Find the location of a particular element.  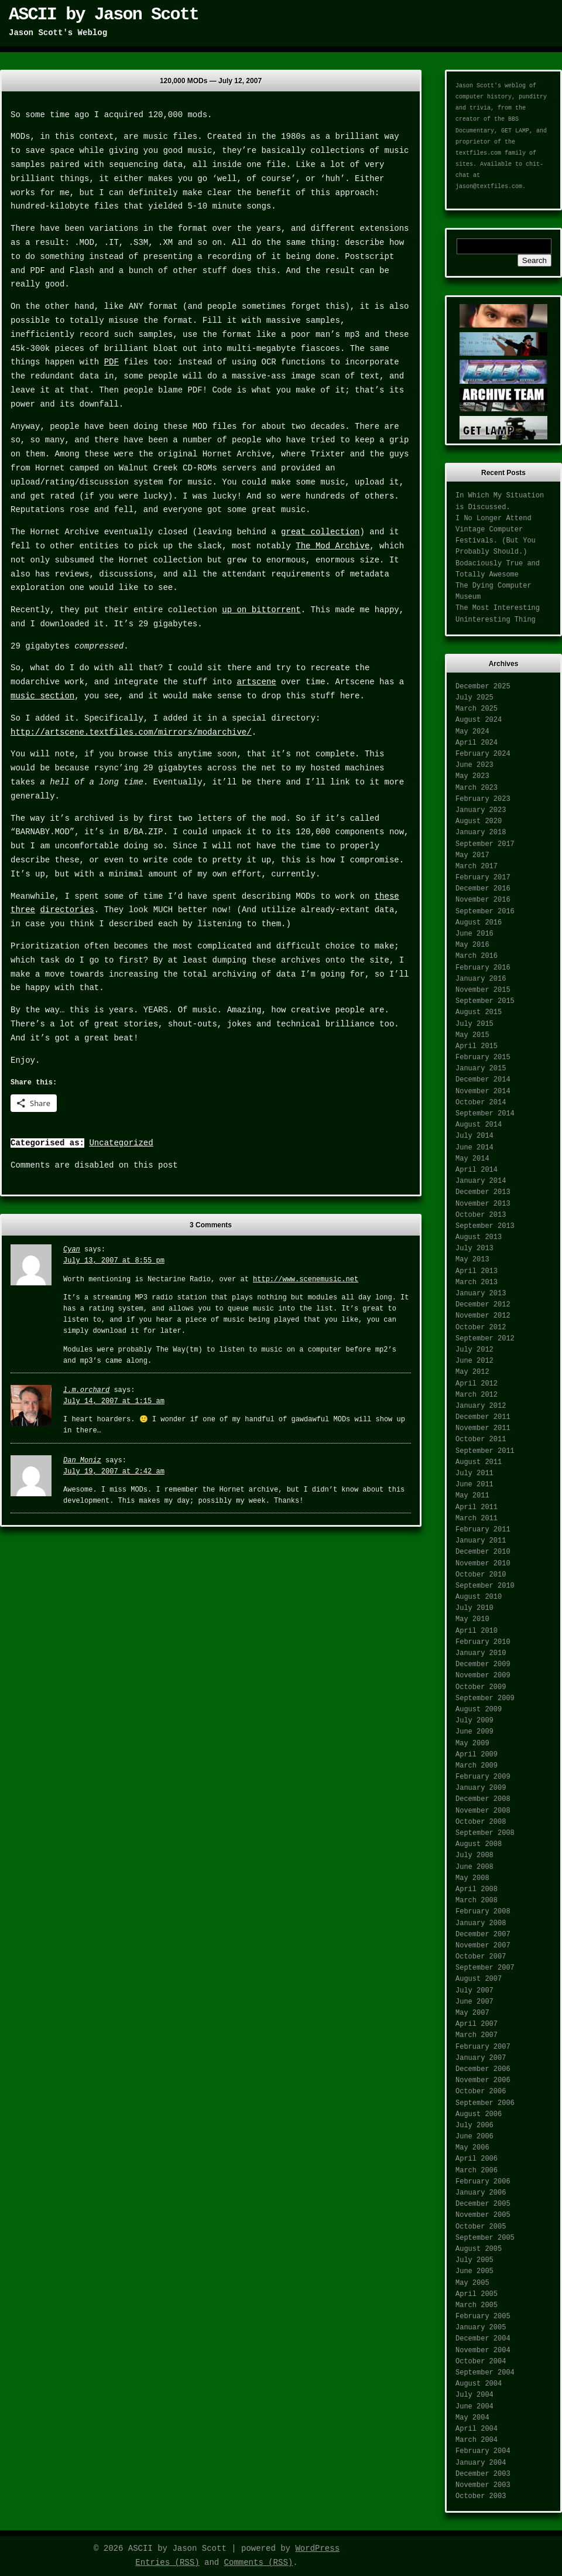

March 2013 is located at coordinates (476, 1282).